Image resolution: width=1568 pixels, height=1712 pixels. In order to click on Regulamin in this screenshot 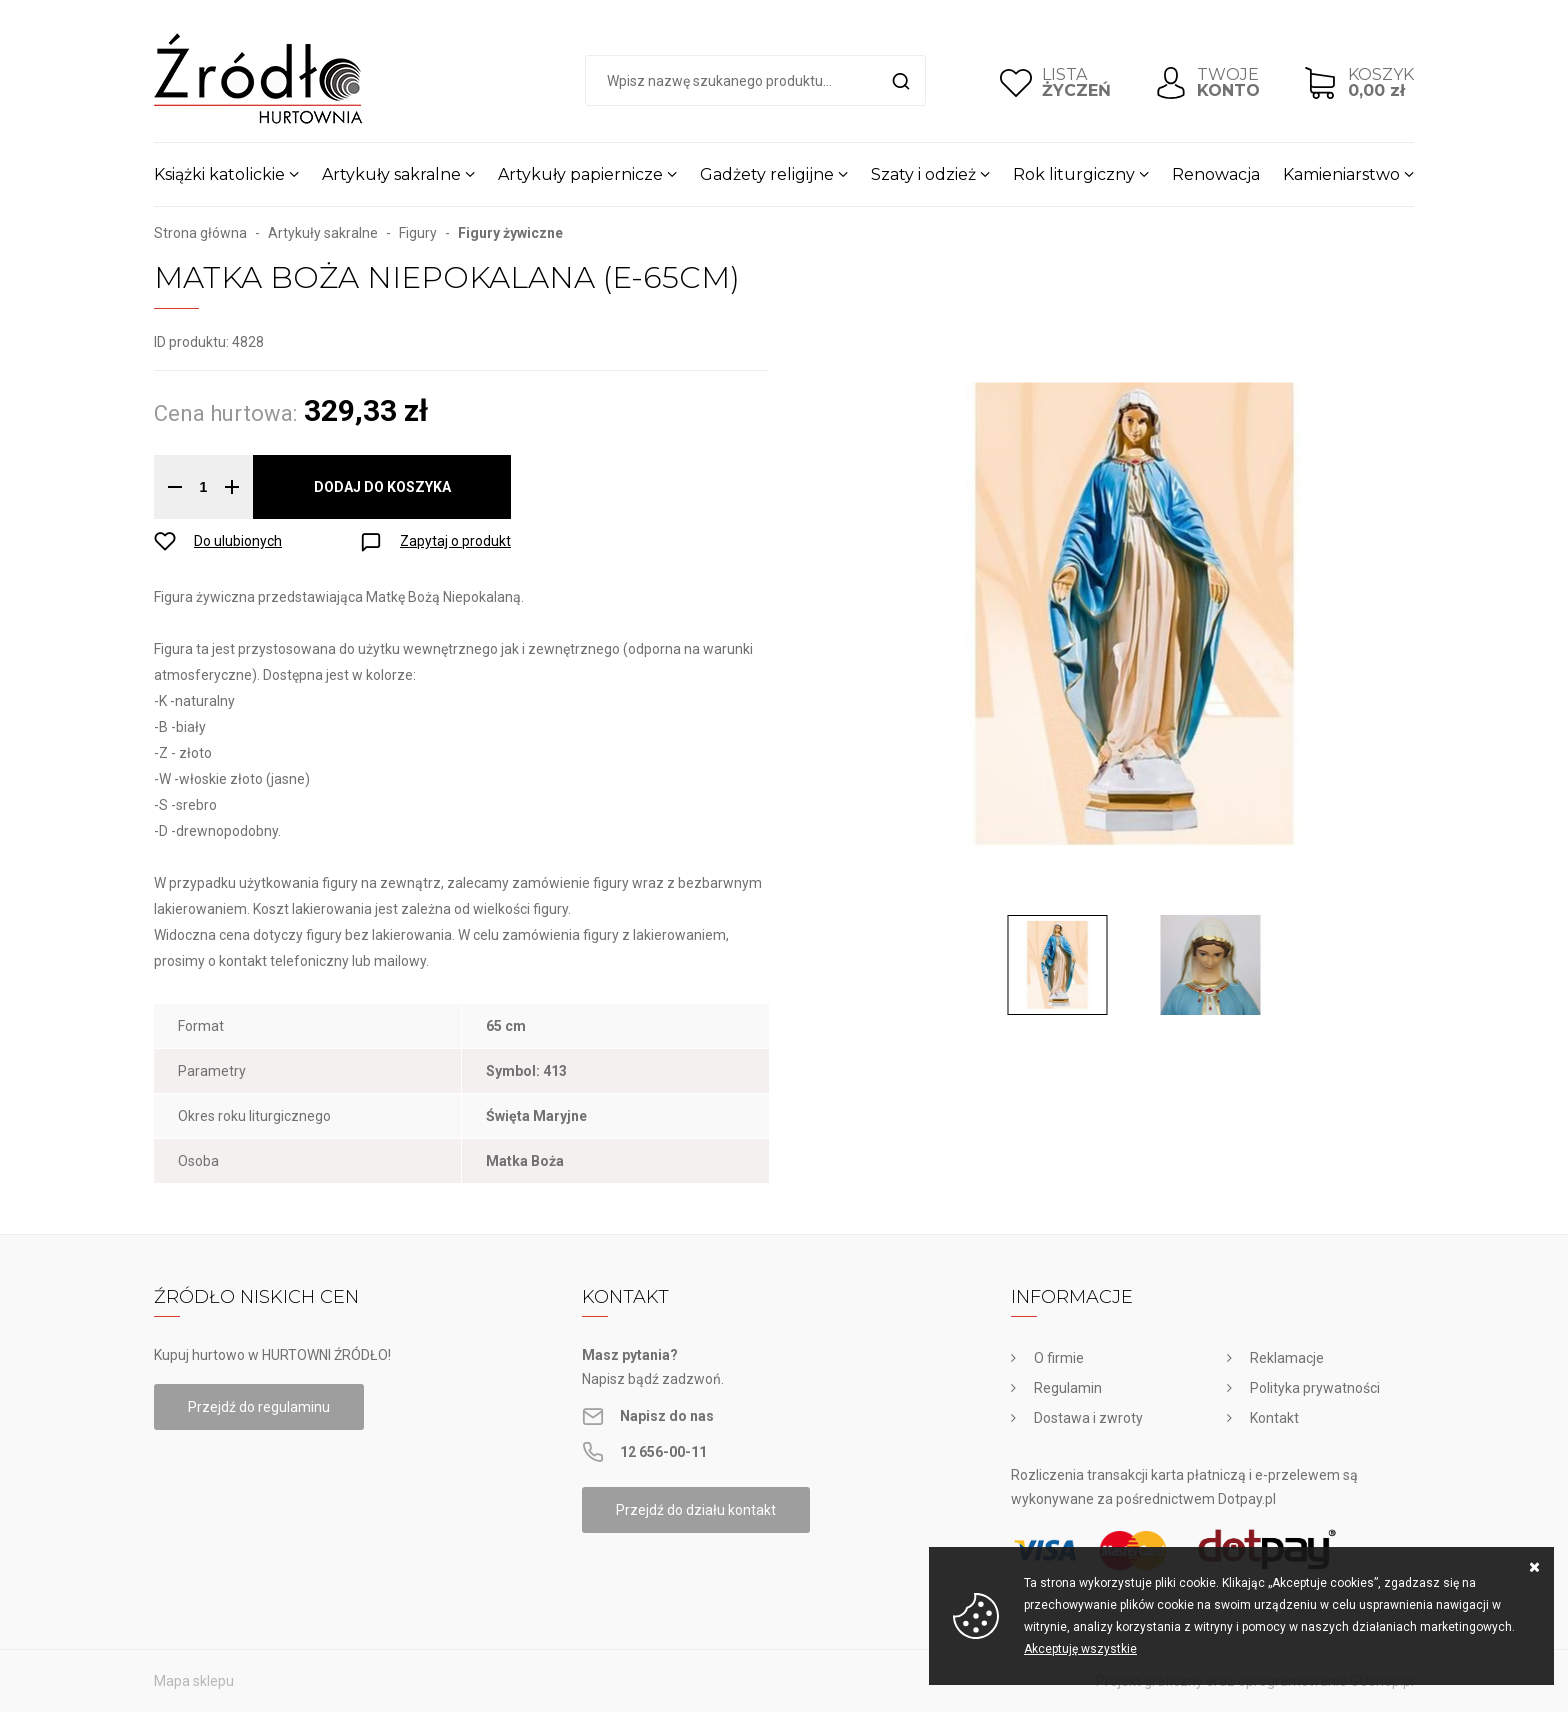, I will do `click(1068, 1388)`.